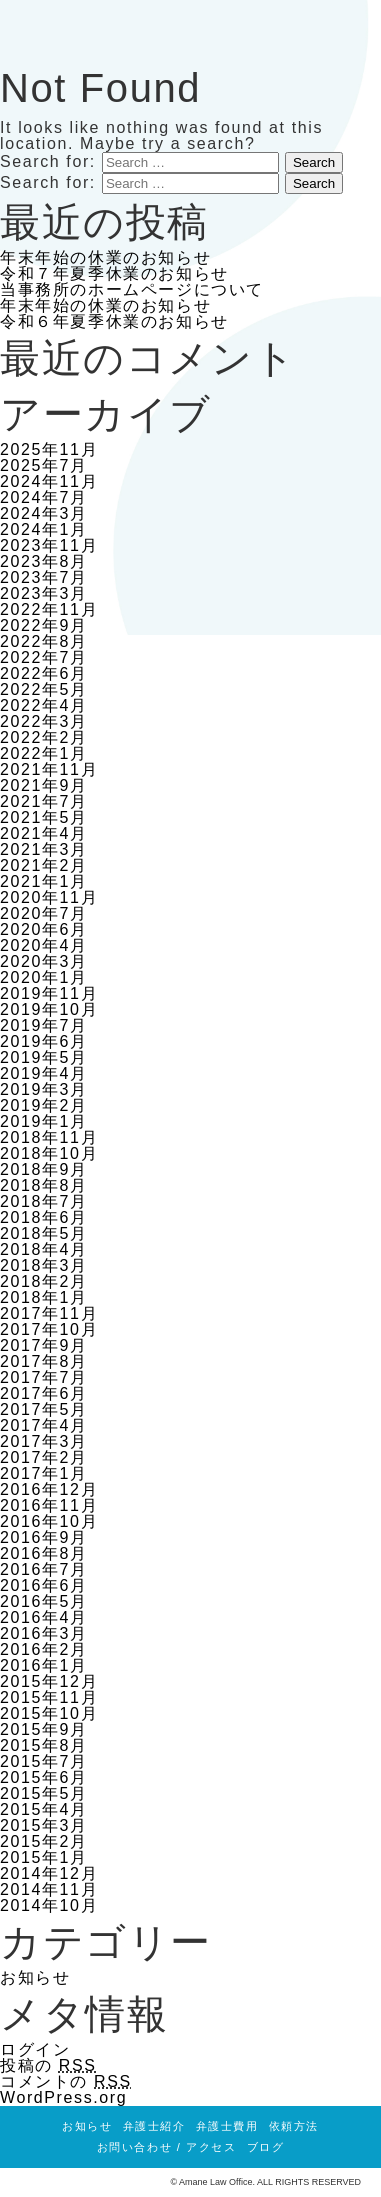 The width and height of the screenshot is (381, 2197). What do you see at coordinates (49, 609) in the screenshot?
I see `2022年11月` at bounding box center [49, 609].